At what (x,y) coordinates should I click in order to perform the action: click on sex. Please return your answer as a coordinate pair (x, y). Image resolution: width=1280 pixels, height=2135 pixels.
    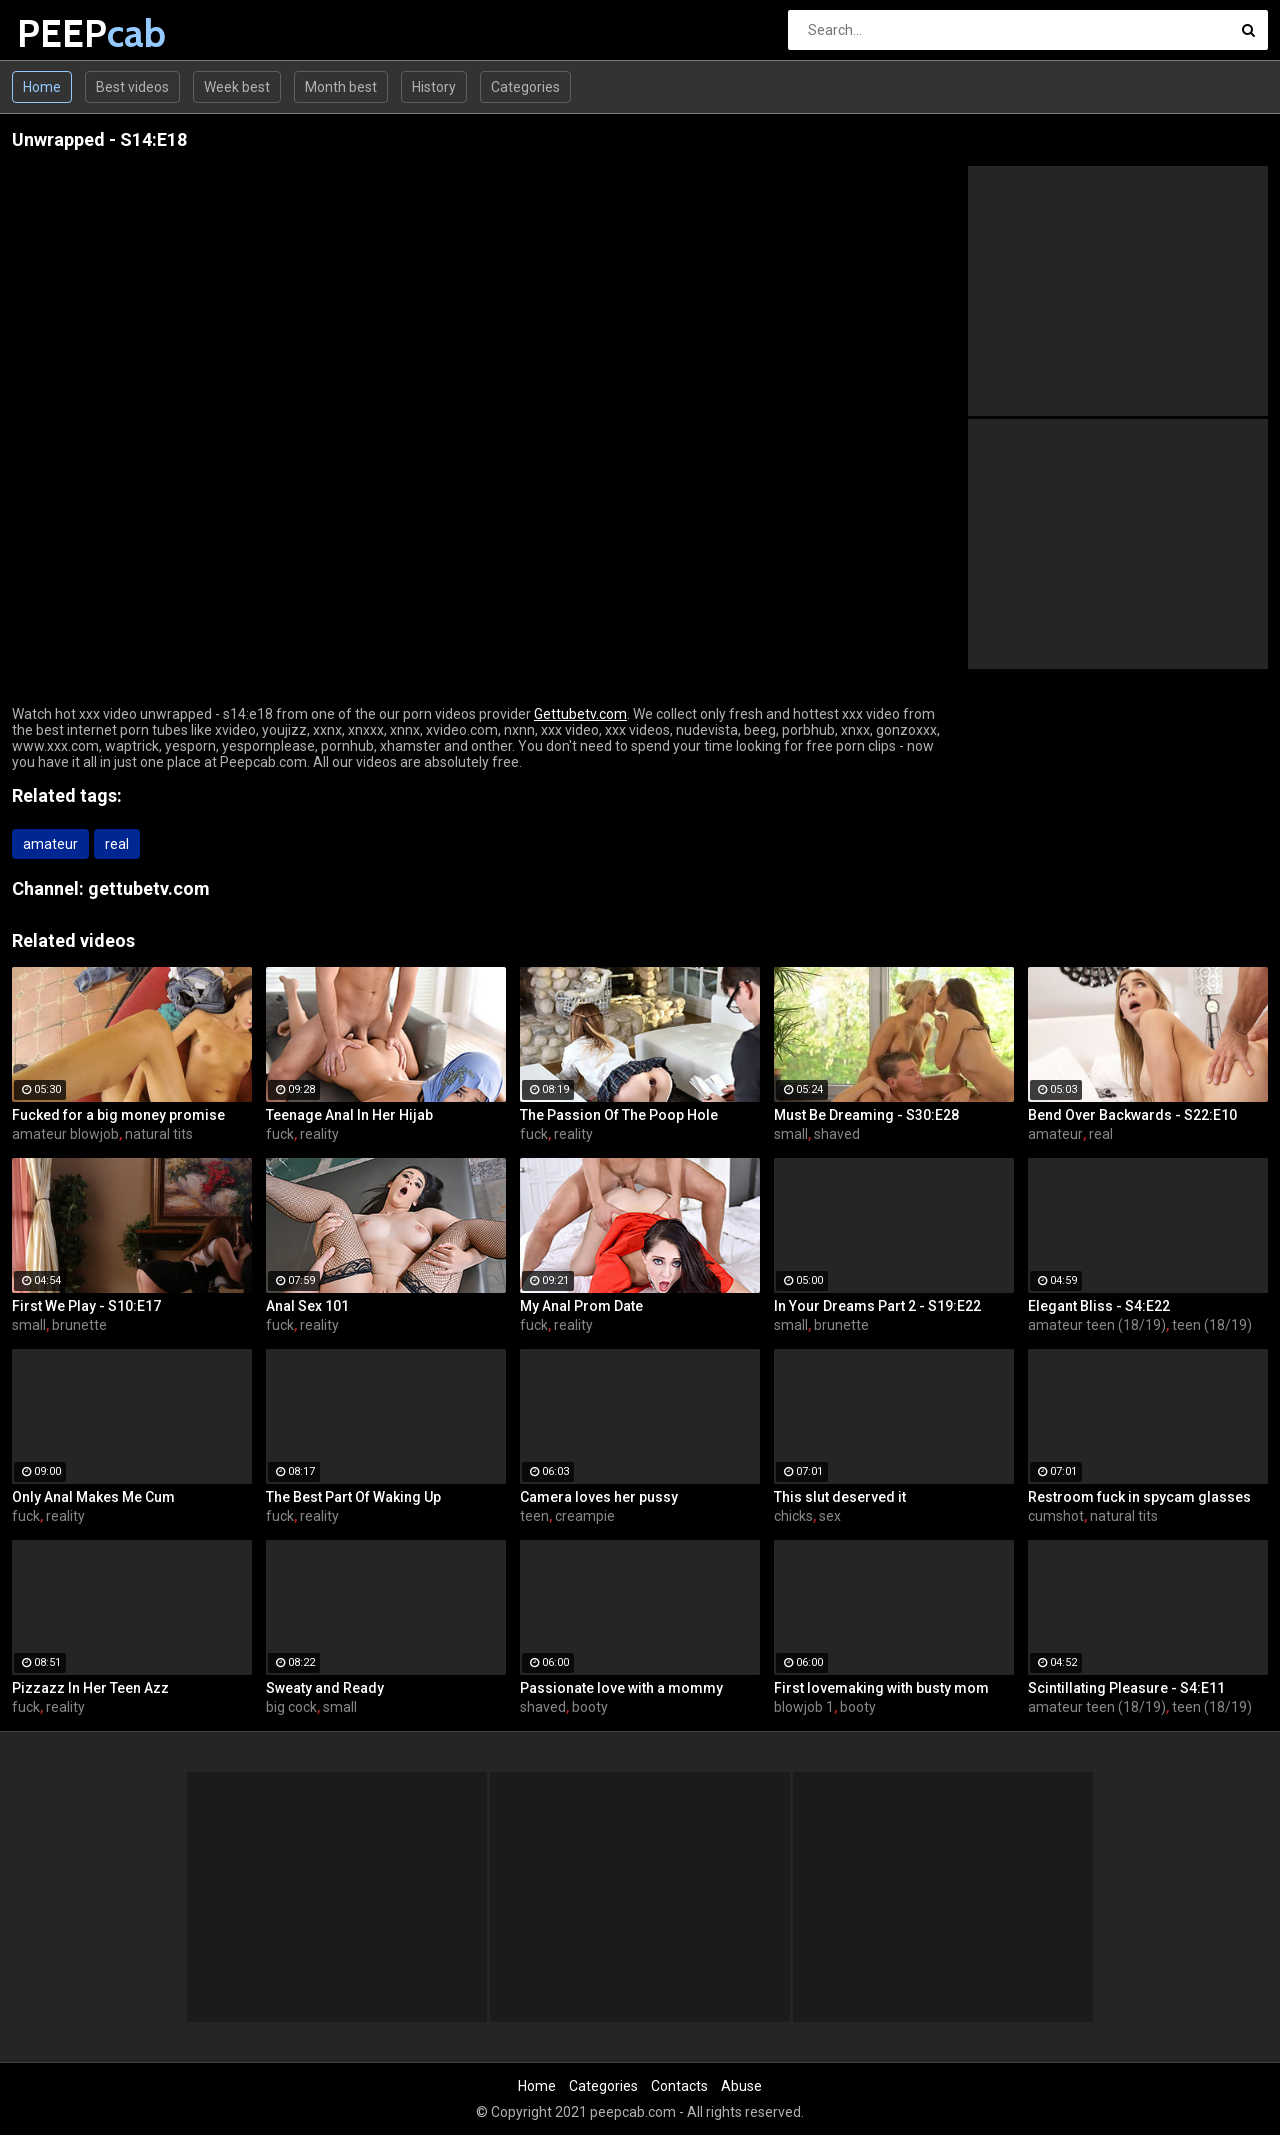
    Looking at the image, I should click on (830, 1516).